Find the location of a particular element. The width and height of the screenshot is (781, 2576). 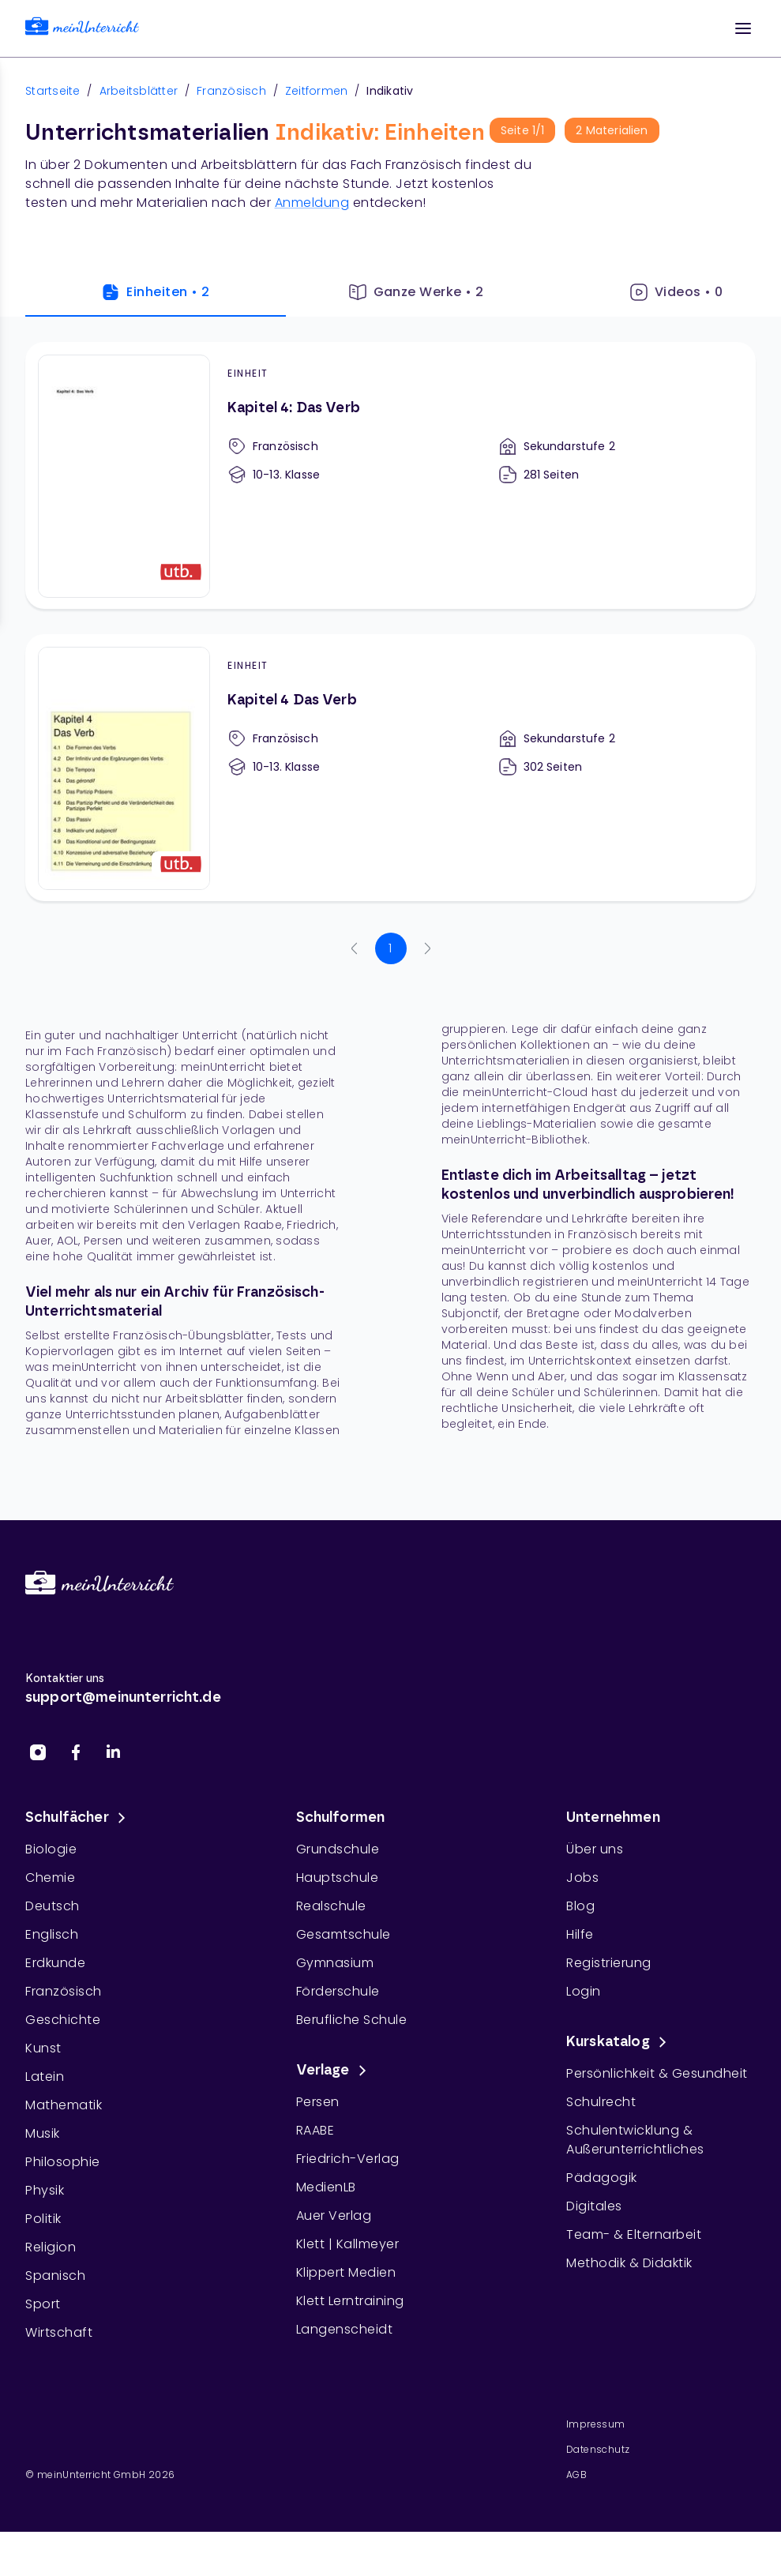

Biologie is located at coordinates (51, 1849).